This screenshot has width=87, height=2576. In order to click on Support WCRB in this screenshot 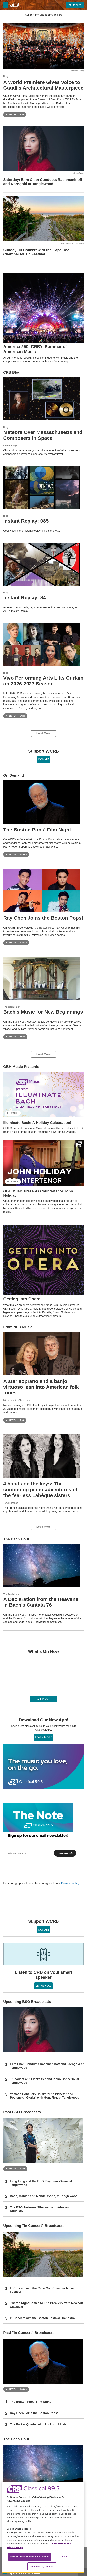, I will do `click(43, 751)`.